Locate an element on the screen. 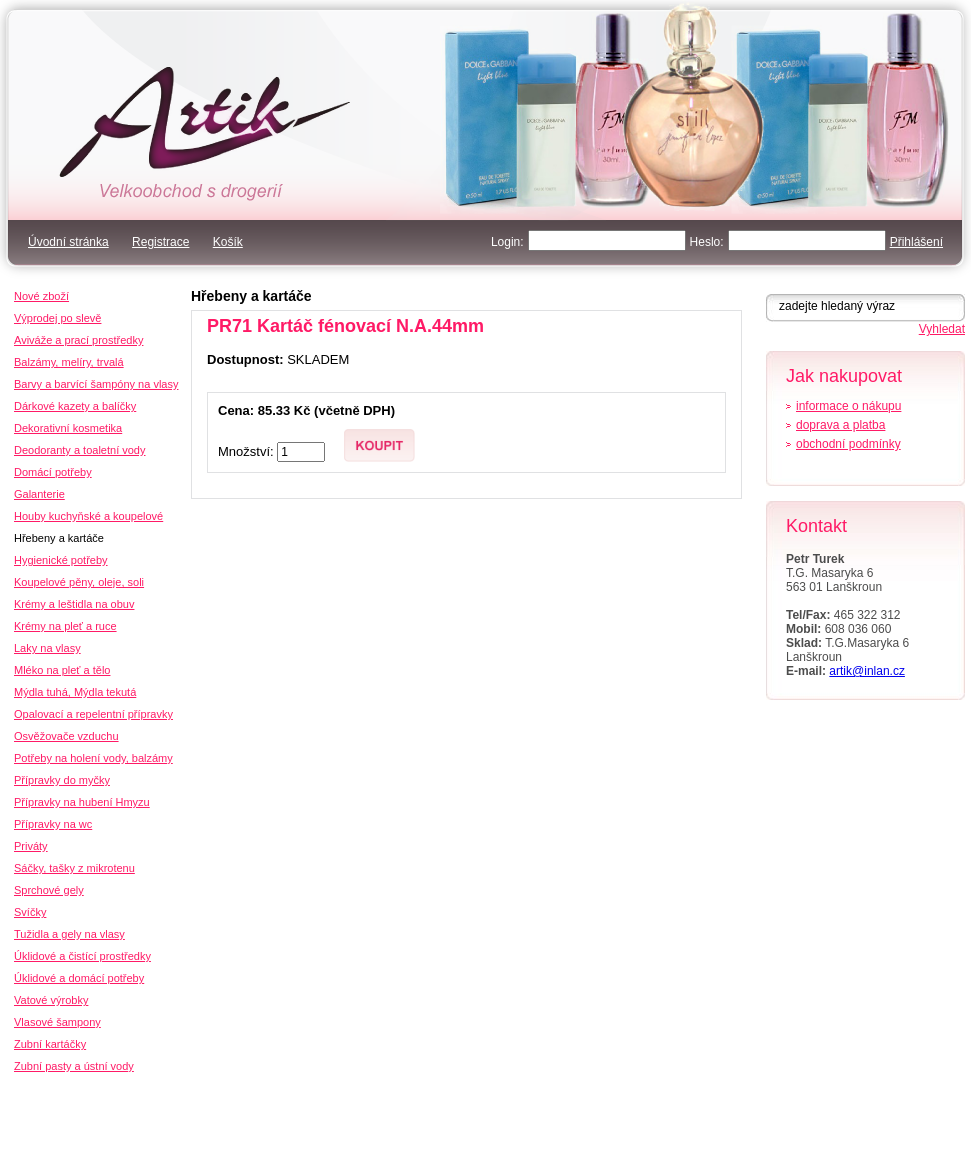 This screenshot has height=1155, width=971. Přípravky na hubení Hmyzu is located at coordinates (82, 802).